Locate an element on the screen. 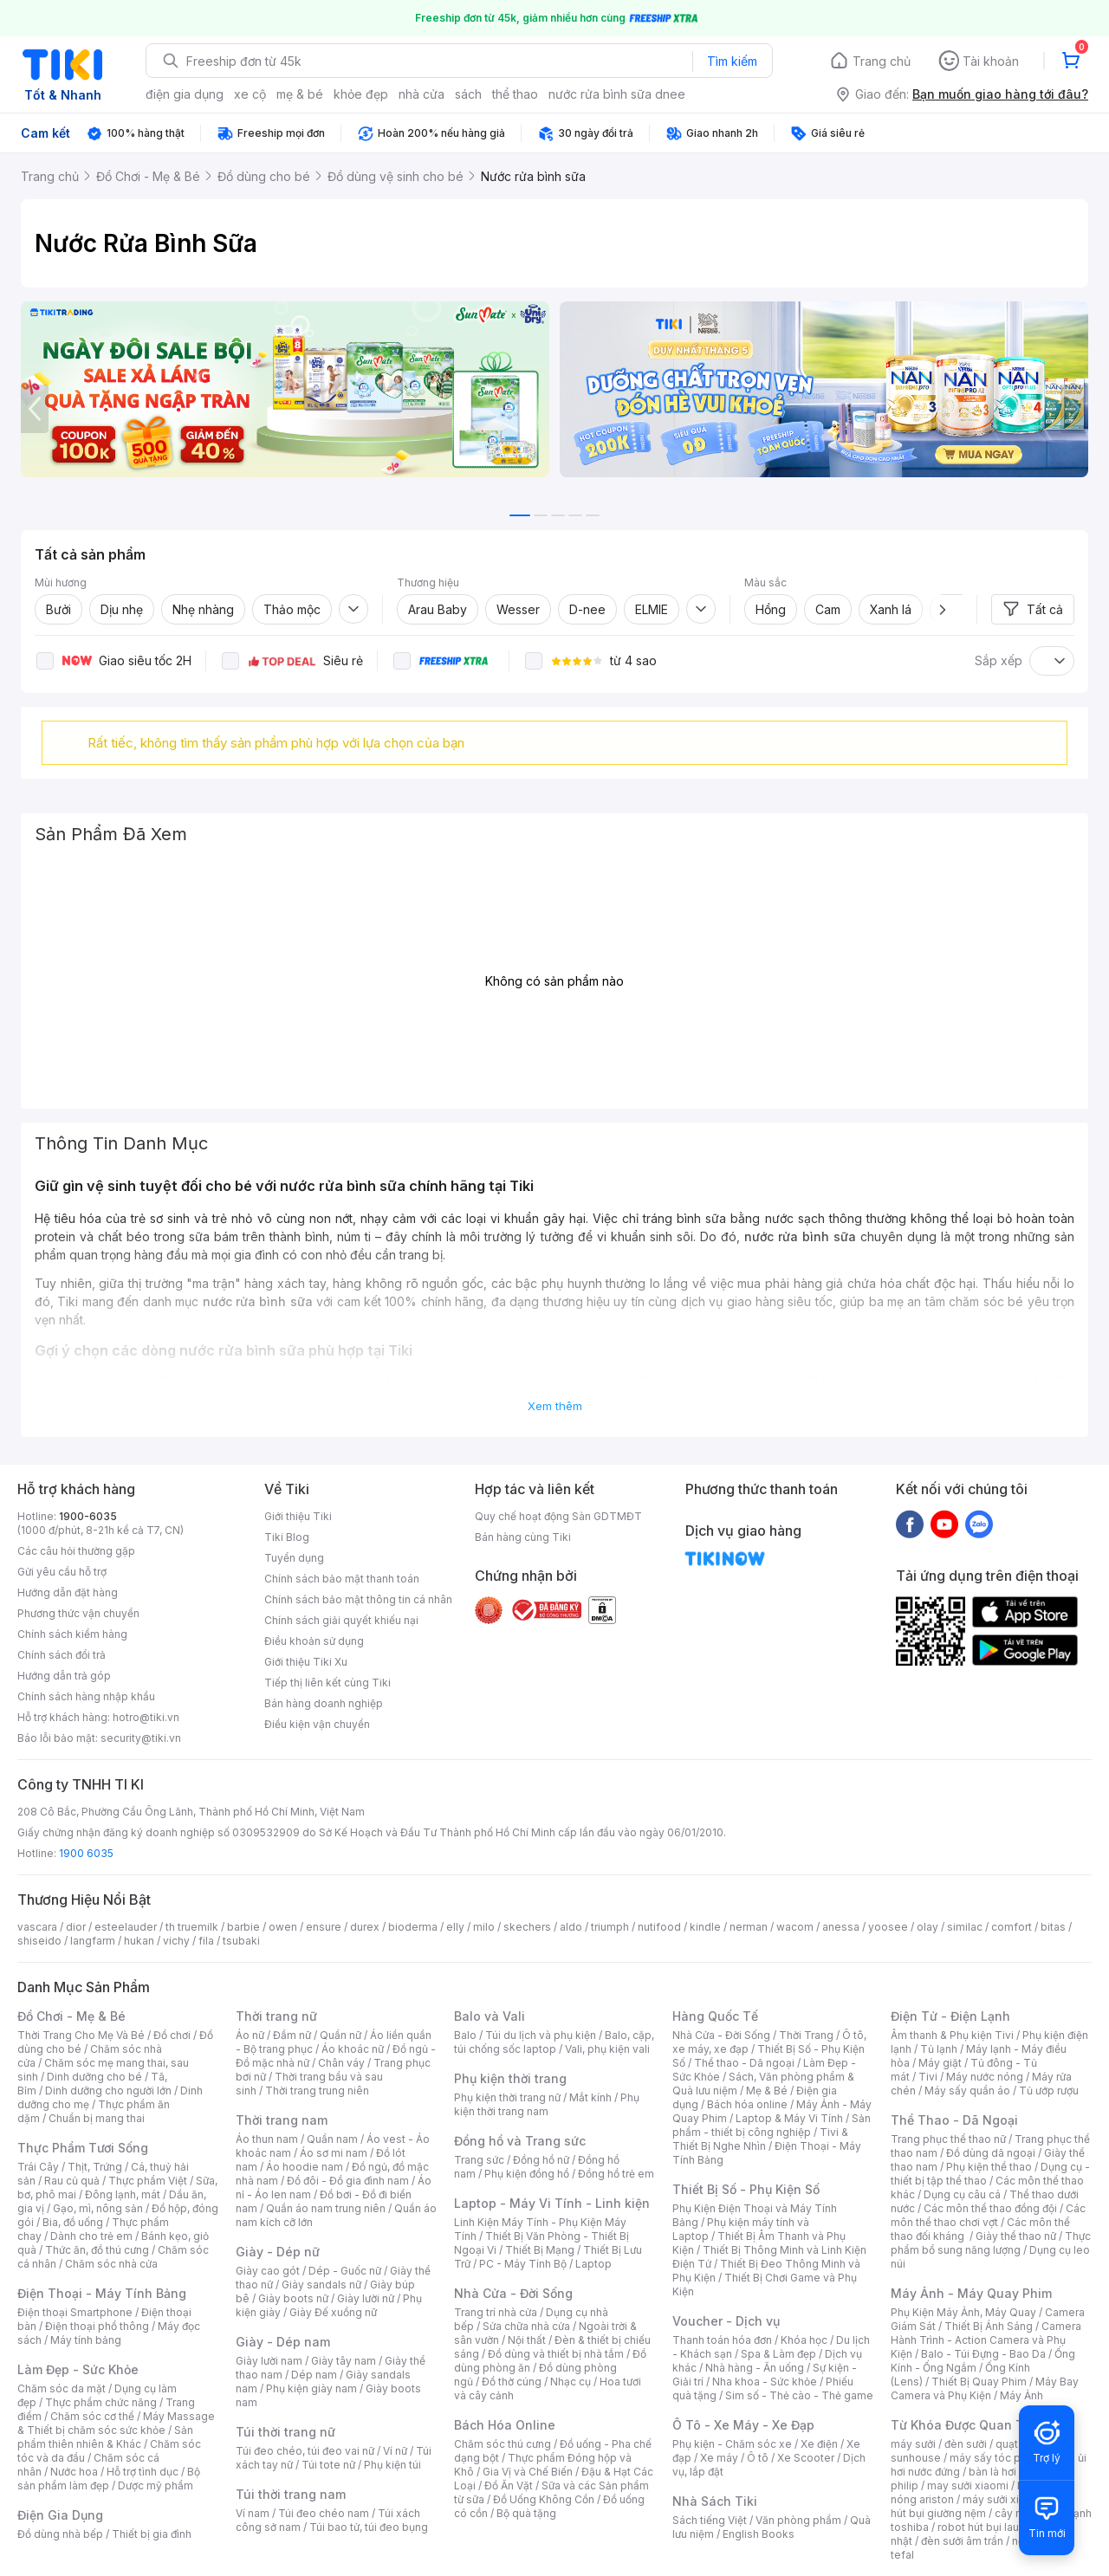  Tiki Blog is located at coordinates (286, 1537).